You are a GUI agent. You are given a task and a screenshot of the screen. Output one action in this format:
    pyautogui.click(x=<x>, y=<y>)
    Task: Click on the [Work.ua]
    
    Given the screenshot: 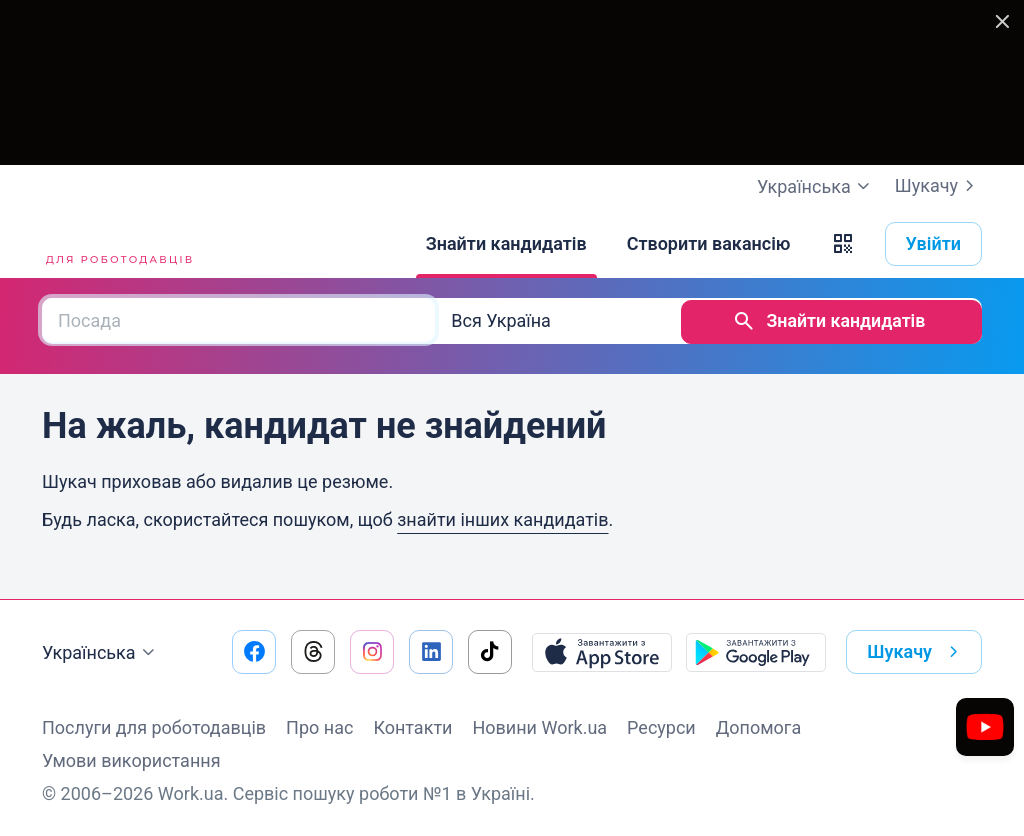 What is the action you would take?
    pyautogui.click(x=117, y=244)
    